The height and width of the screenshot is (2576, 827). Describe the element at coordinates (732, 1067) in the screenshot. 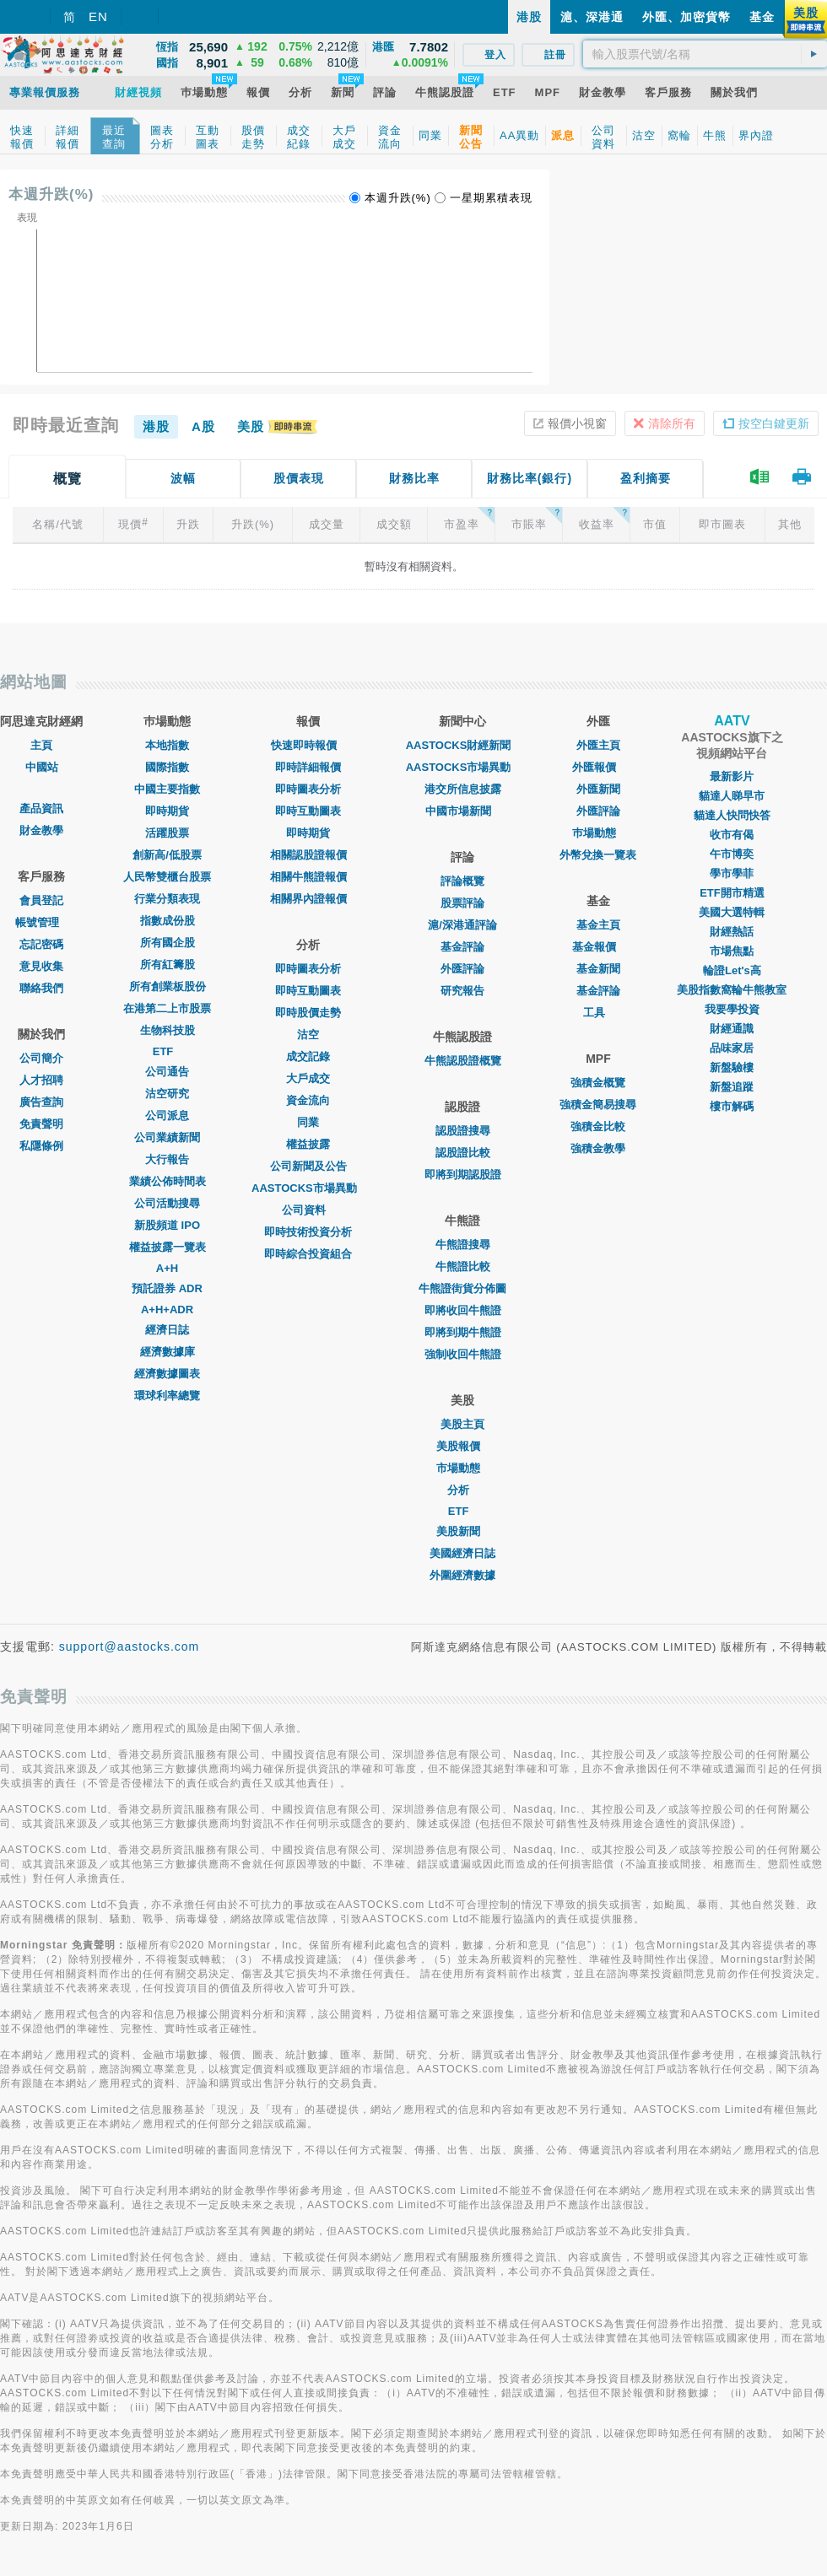

I see `新盤驗樓` at that location.